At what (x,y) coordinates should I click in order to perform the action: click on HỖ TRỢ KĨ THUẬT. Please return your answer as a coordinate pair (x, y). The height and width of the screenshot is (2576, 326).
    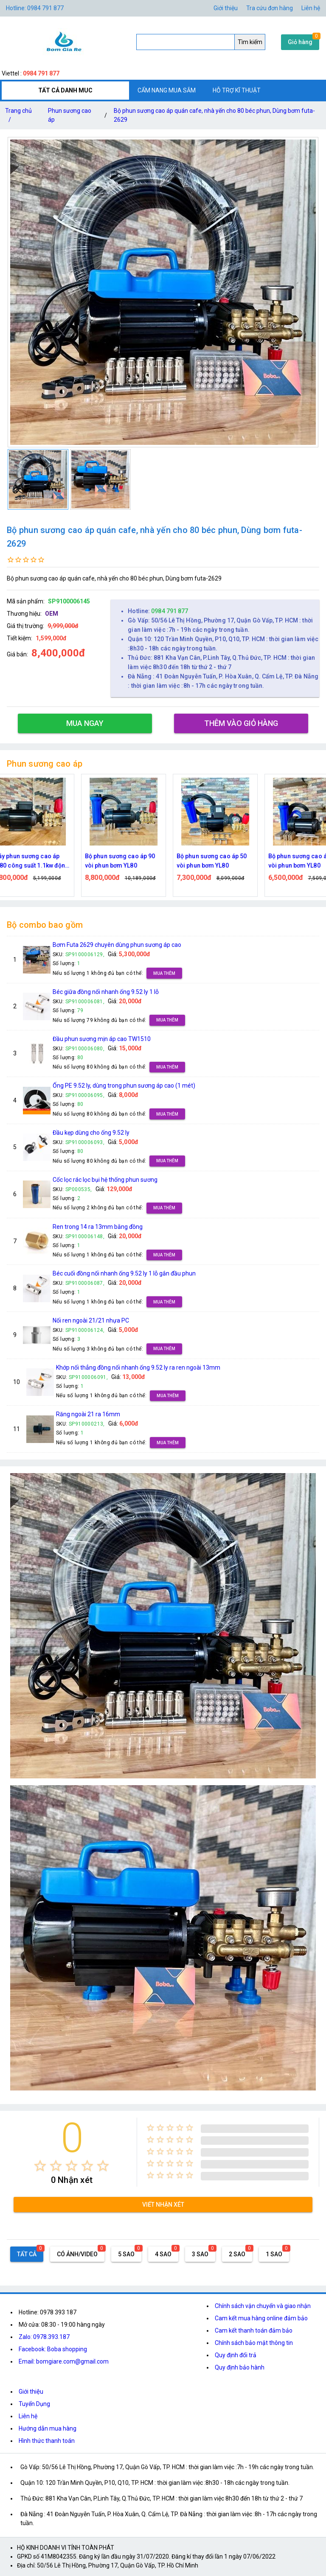
    Looking at the image, I should click on (237, 90).